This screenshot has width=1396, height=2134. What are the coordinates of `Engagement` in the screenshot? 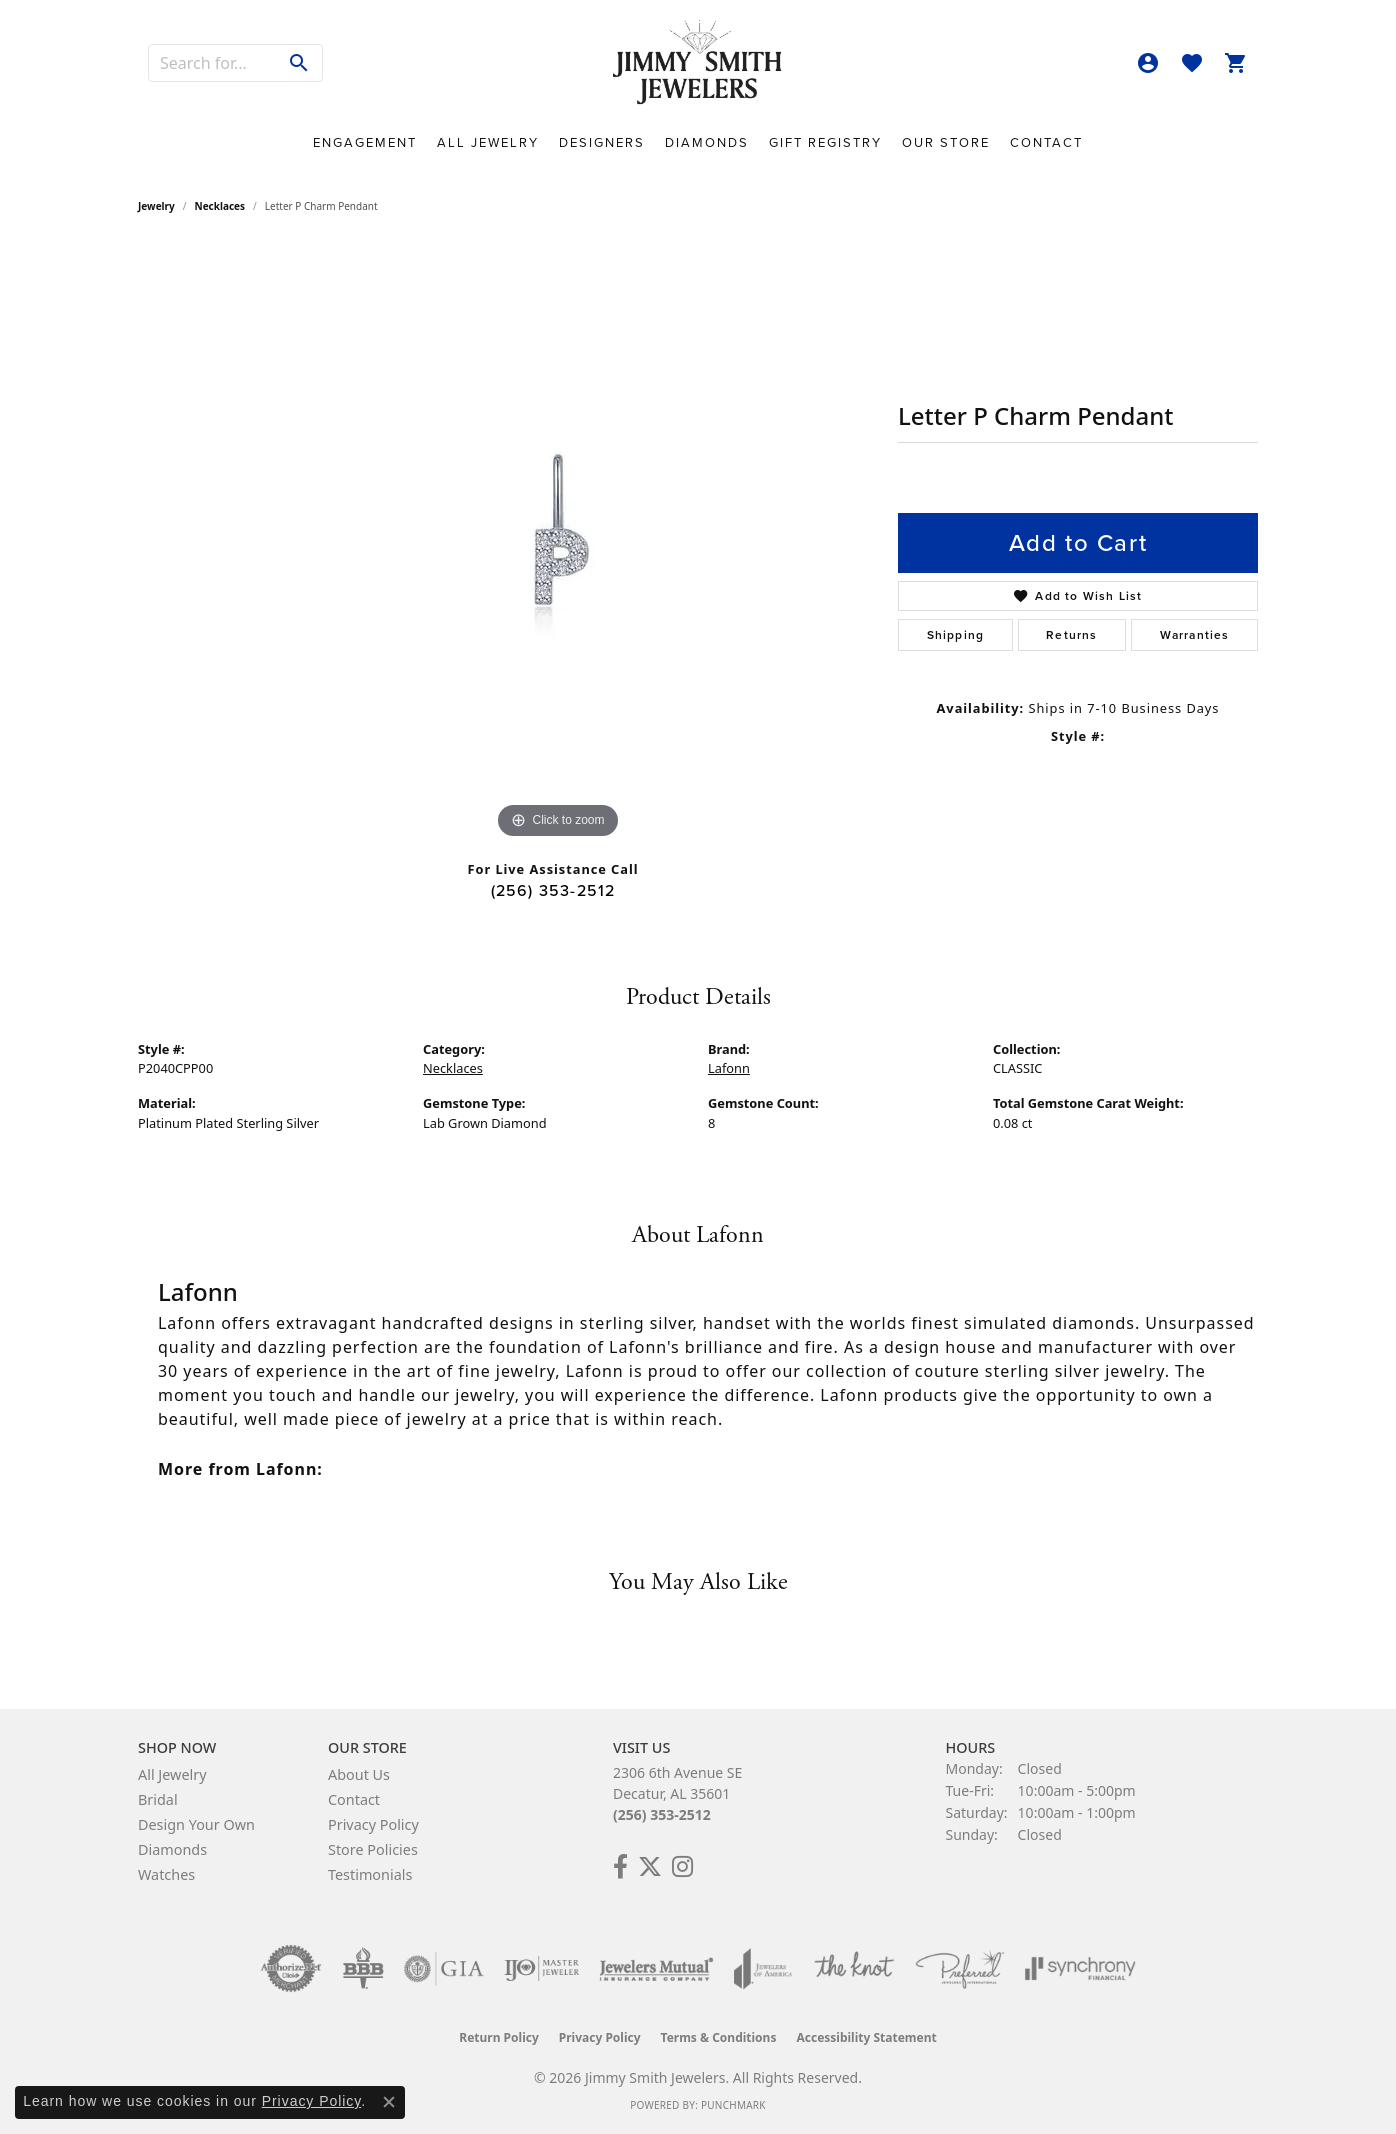 It's located at (365, 142).